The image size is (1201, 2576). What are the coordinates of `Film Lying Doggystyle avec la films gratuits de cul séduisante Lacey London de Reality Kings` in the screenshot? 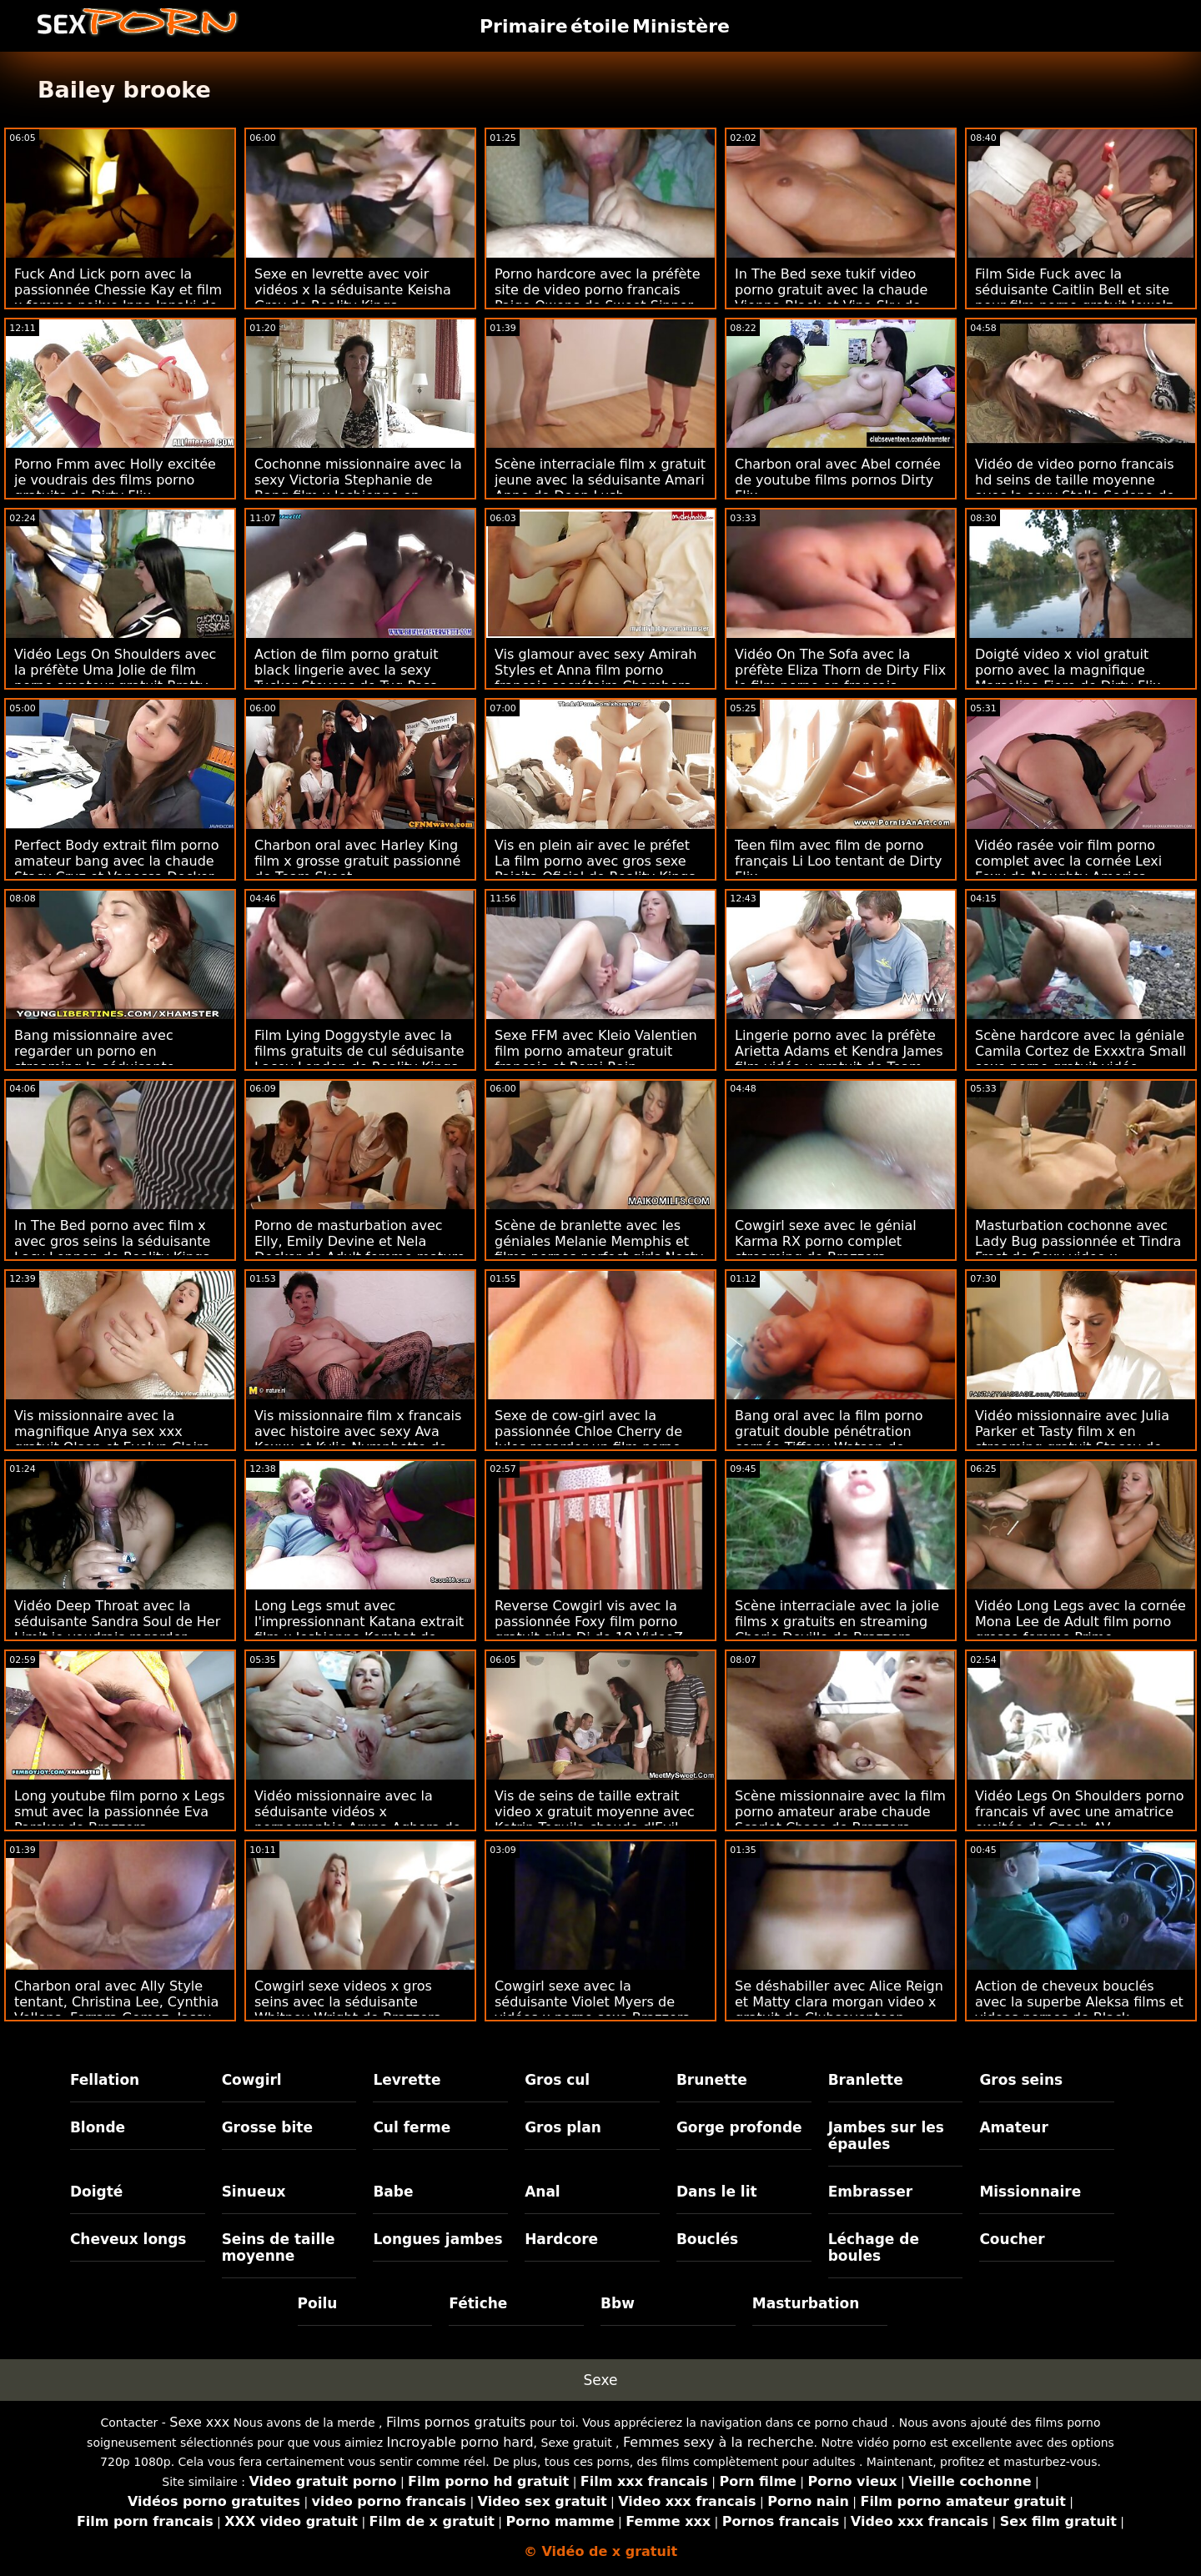 It's located at (359, 1051).